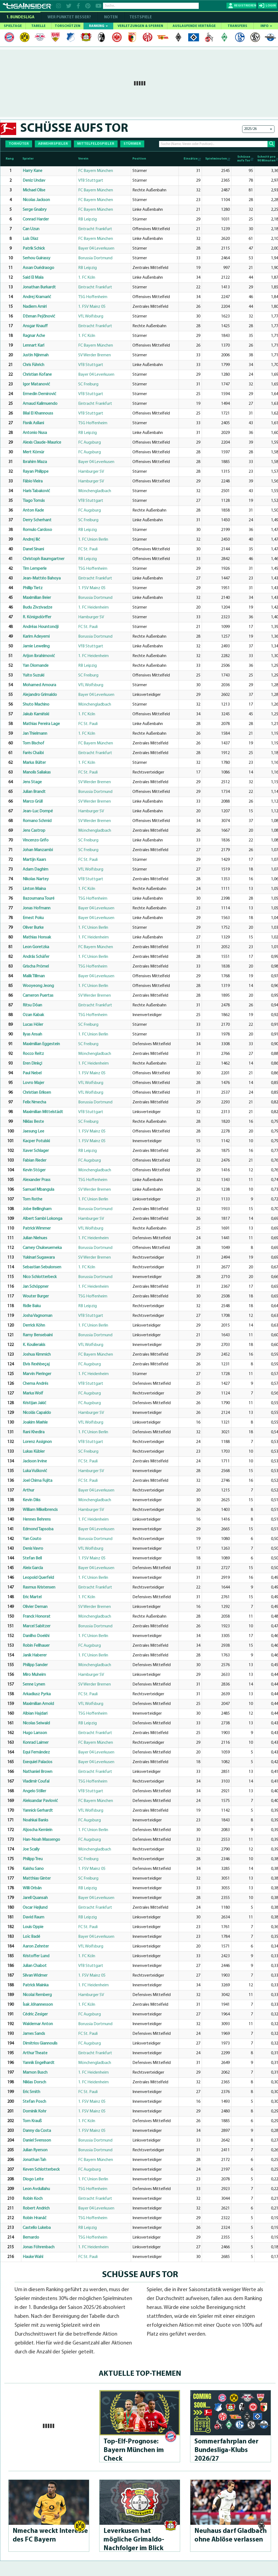 Image resolution: width=278 pixels, height=2576 pixels. I want to click on Jaesung Lee, so click(33, 1131).